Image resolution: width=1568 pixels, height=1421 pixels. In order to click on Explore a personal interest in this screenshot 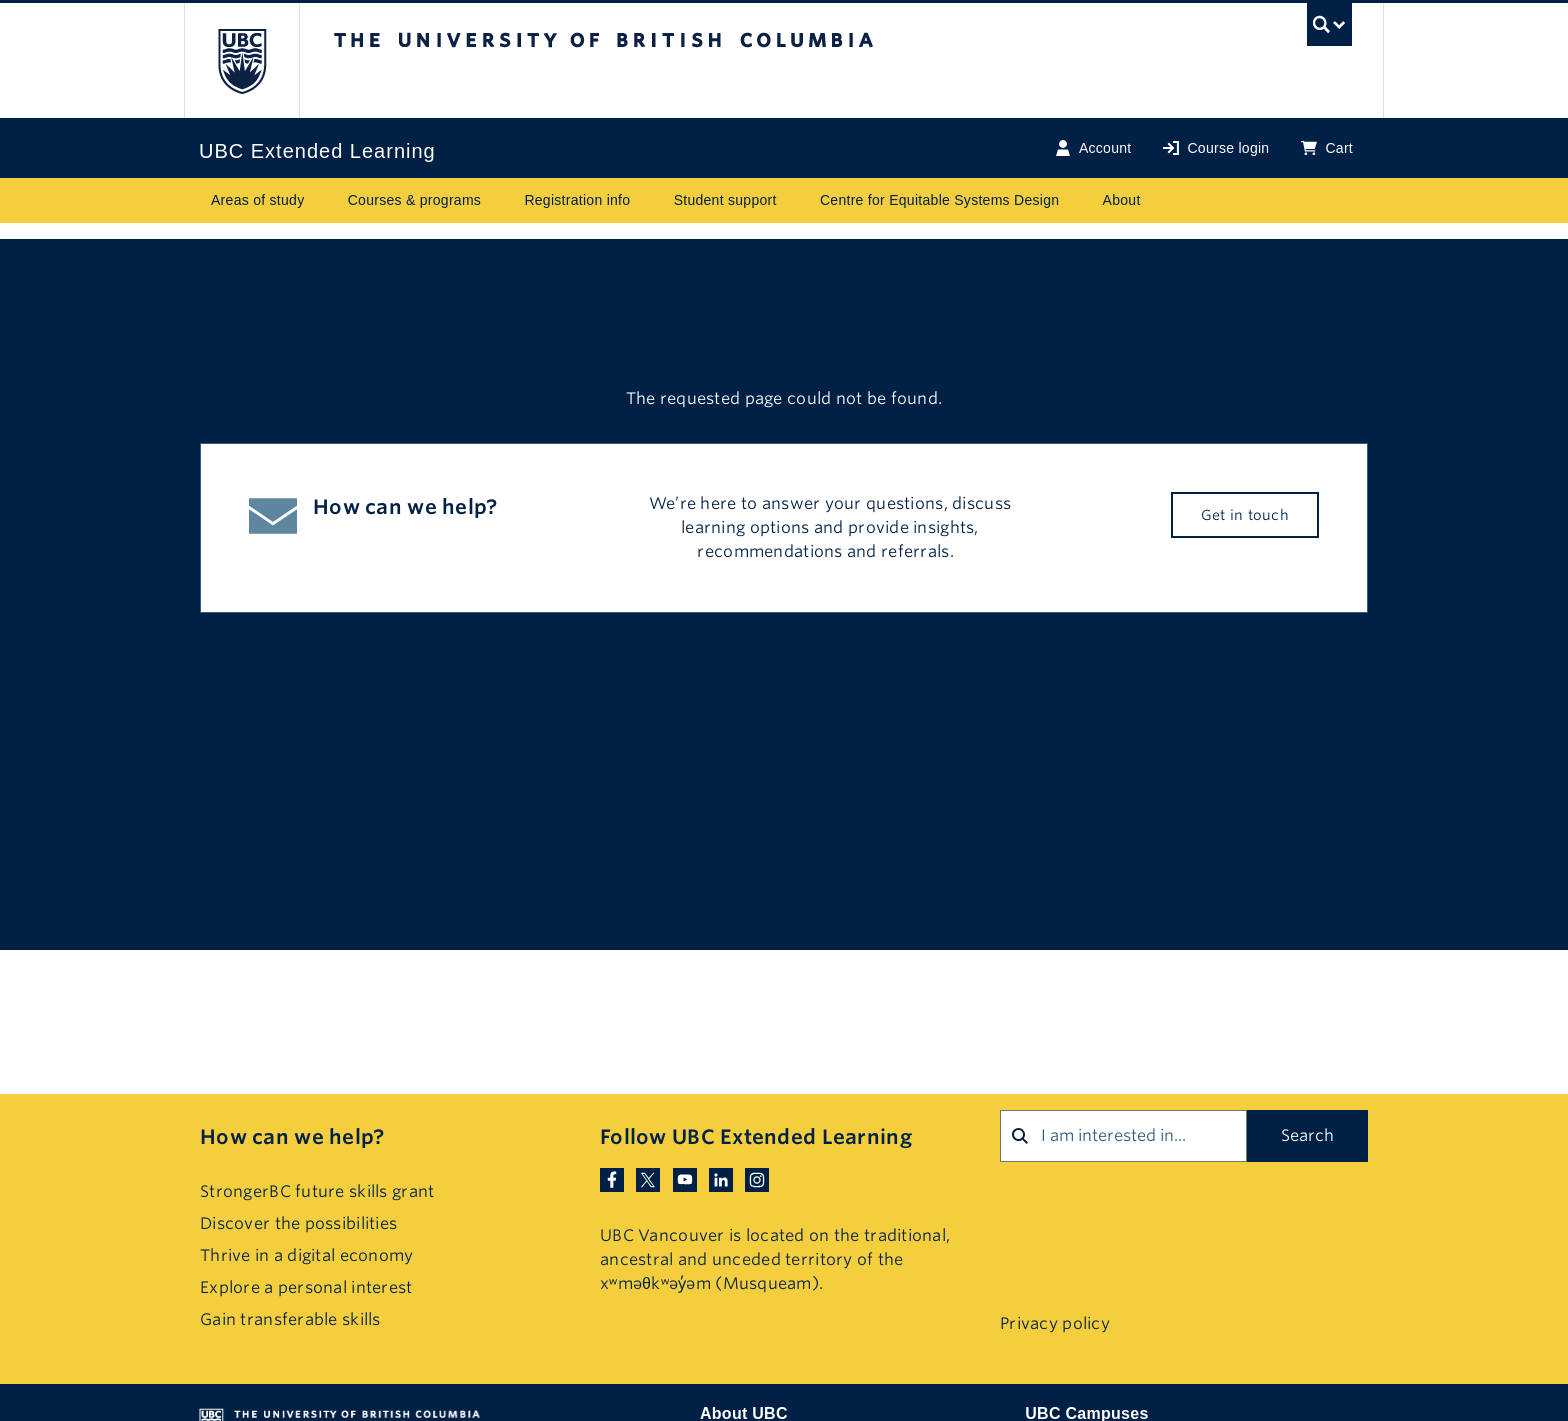, I will do `click(306, 1287)`.